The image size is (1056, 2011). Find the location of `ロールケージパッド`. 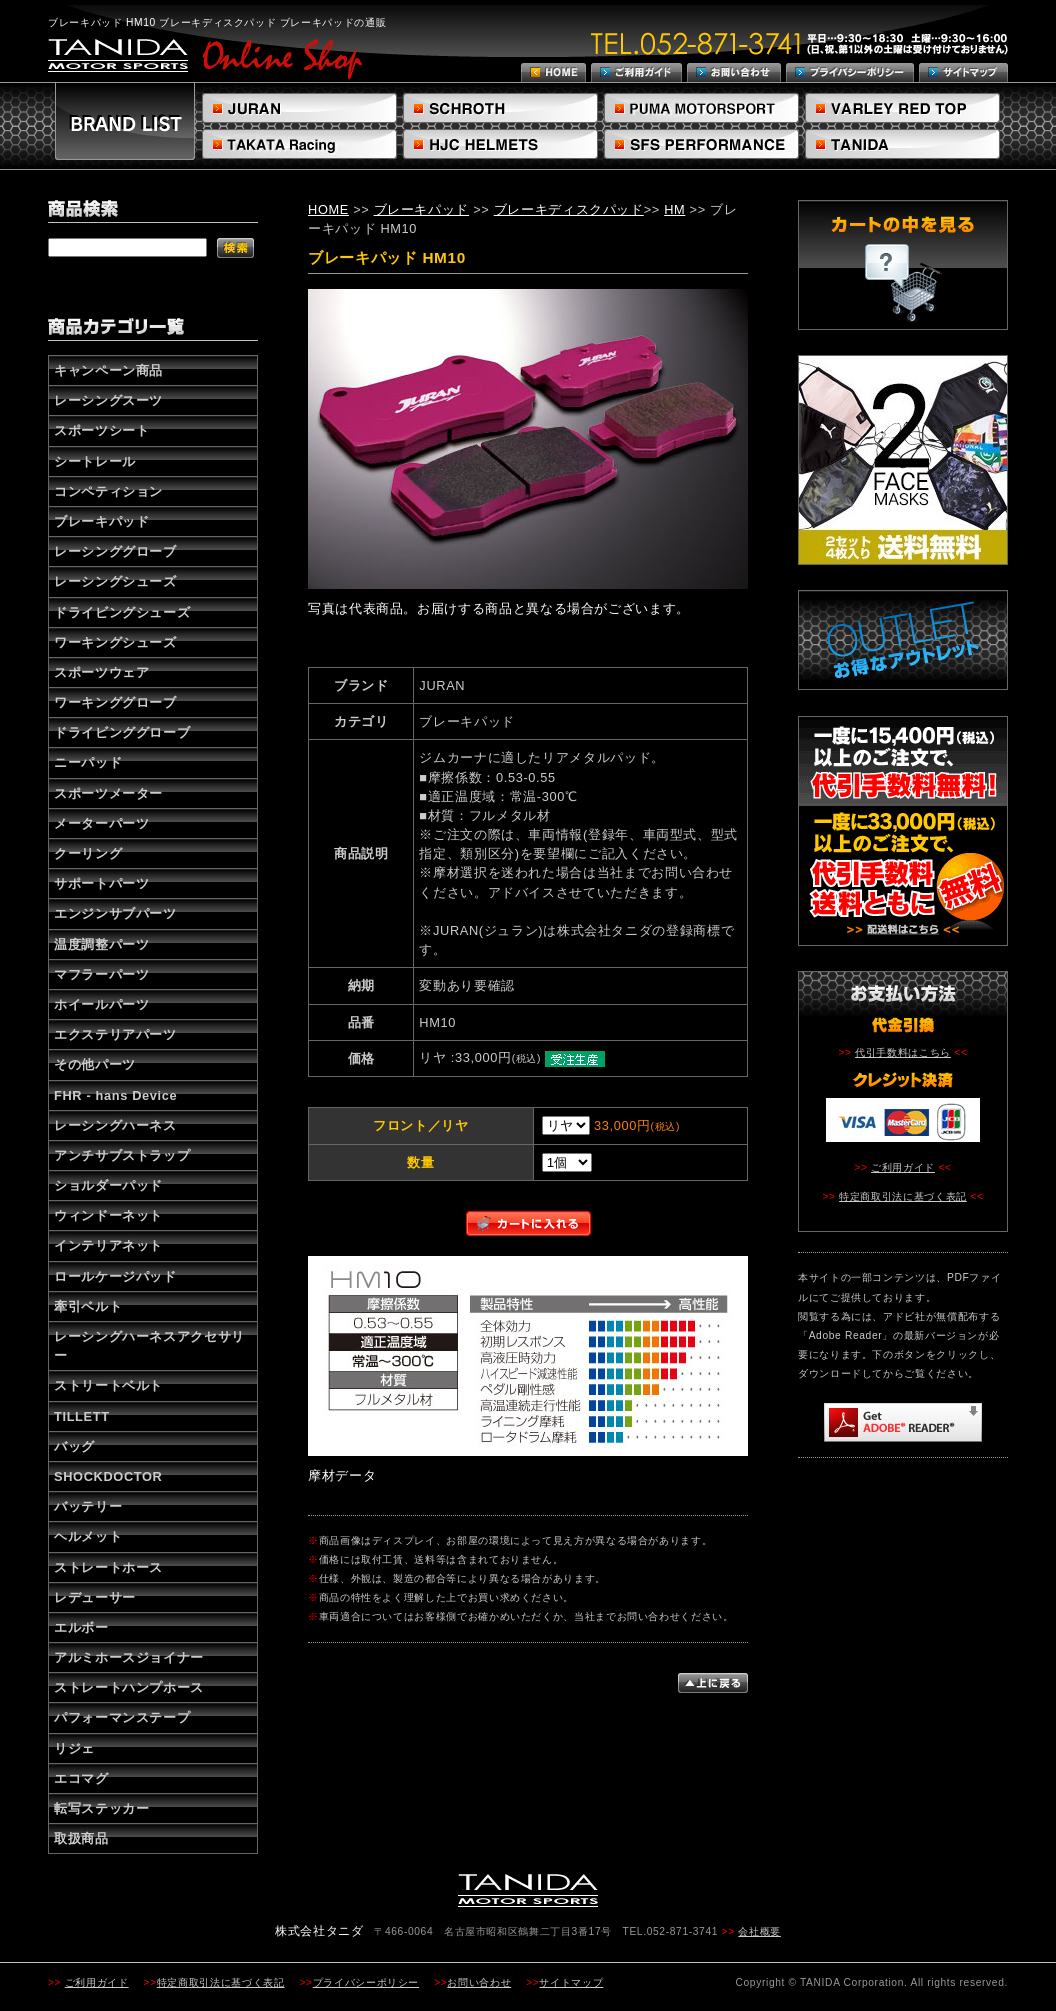

ロールケージパッド is located at coordinates (115, 1276).